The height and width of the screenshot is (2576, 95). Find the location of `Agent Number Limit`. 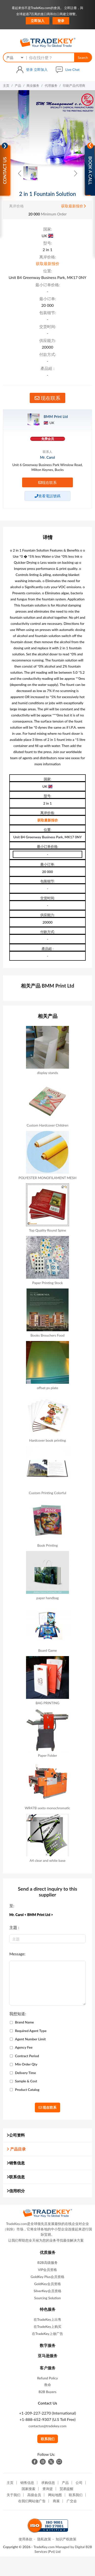

Agent Number Limit is located at coordinates (30, 2039).